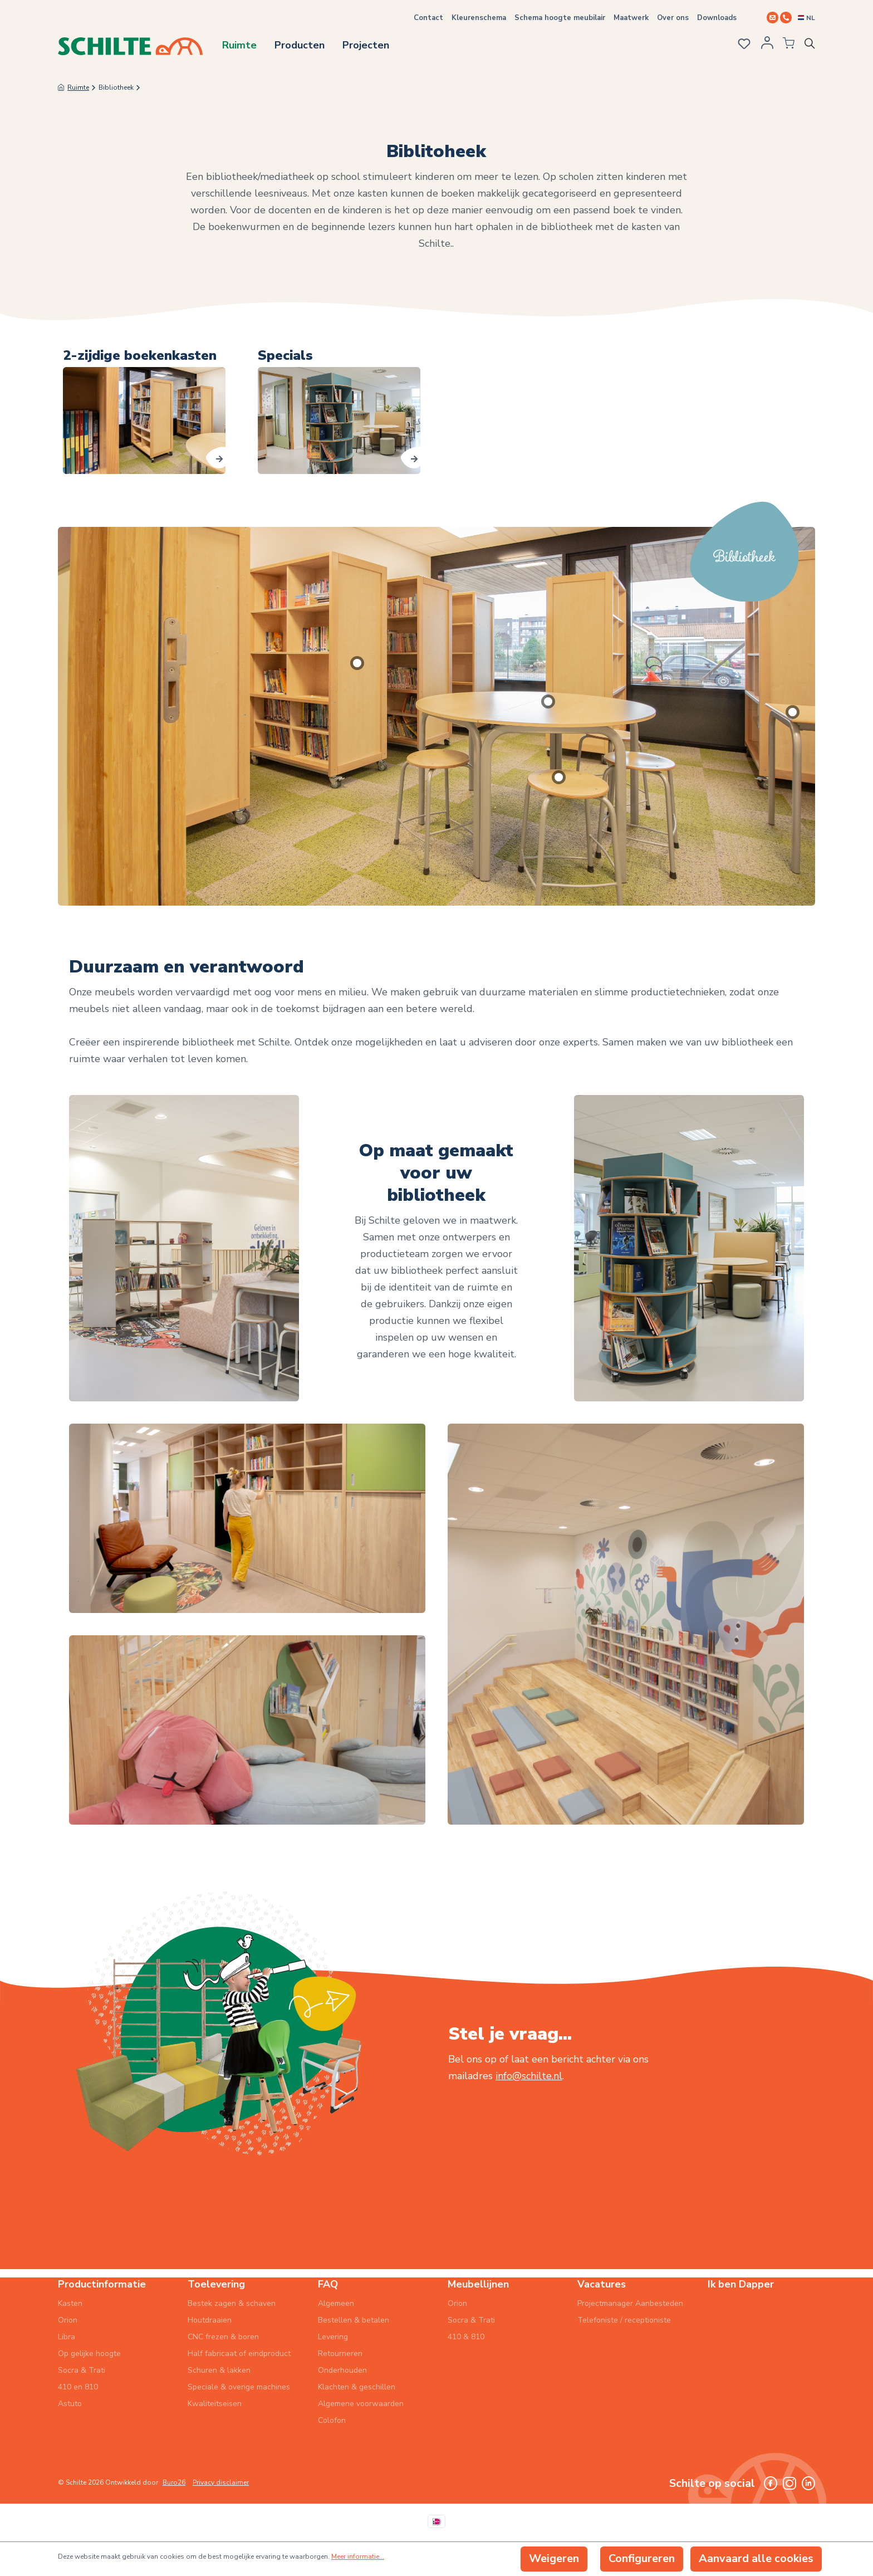 The width and height of the screenshot is (873, 2576). What do you see at coordinates (353, 2320) in the screenshot?
I see `Bestellen & betalen` at bounding box center [353, 2320].